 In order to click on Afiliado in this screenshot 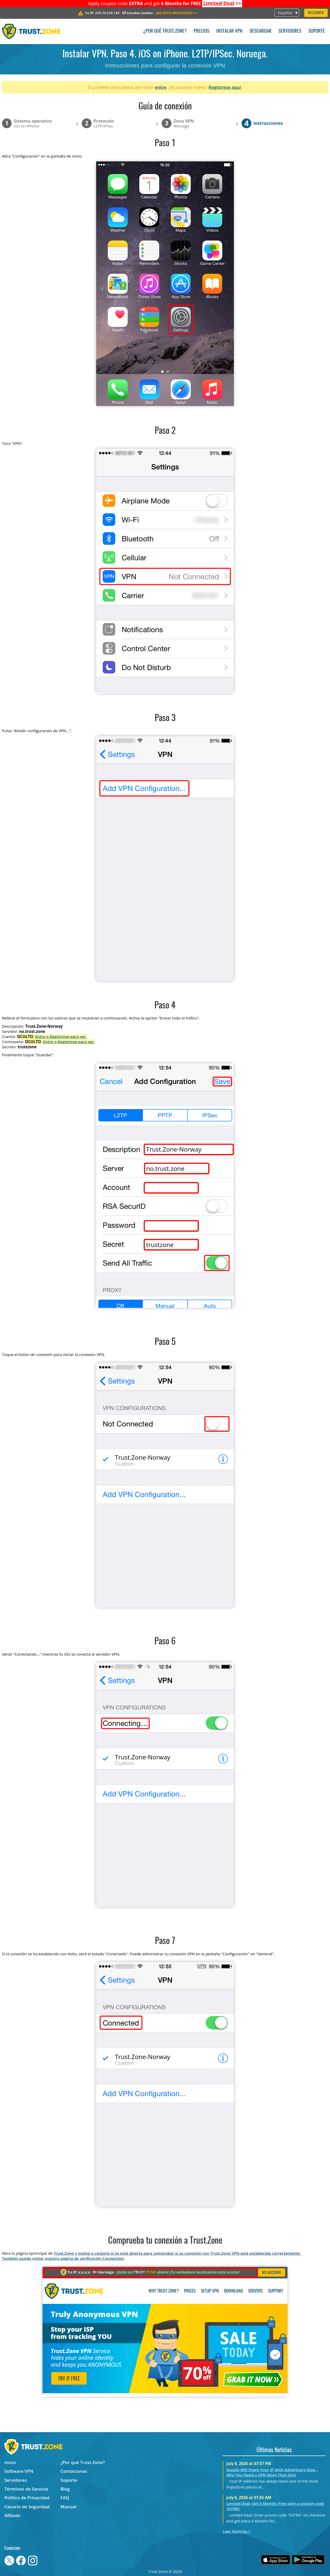, I will do `click(12, 2515)`.